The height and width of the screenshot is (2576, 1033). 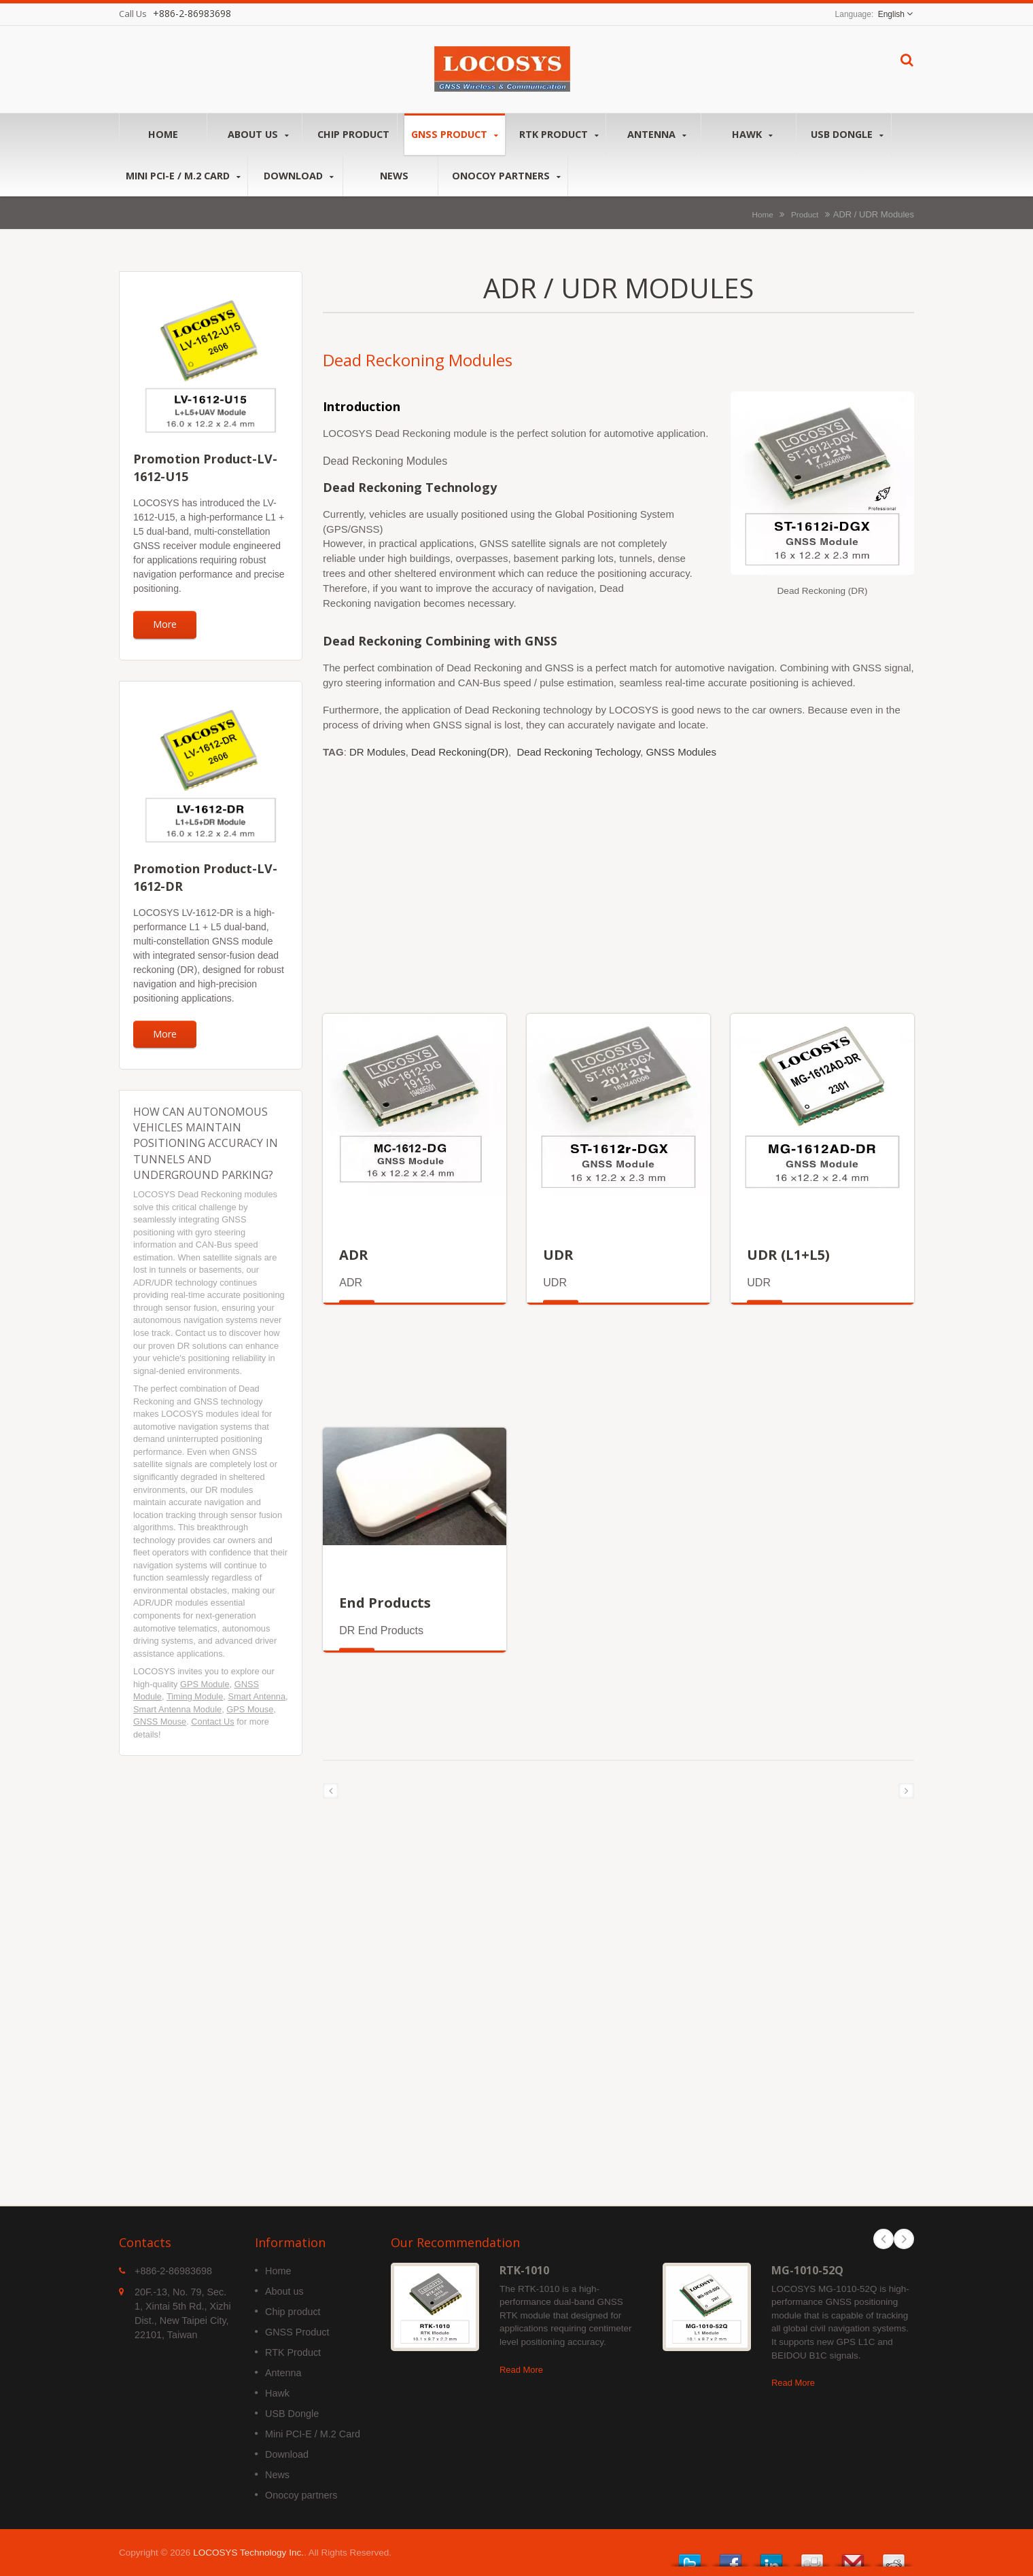 What do you see at coordinates (212, 1721) in the screenshot?
I see `Contact Us` at bounding box center [212, 1721].